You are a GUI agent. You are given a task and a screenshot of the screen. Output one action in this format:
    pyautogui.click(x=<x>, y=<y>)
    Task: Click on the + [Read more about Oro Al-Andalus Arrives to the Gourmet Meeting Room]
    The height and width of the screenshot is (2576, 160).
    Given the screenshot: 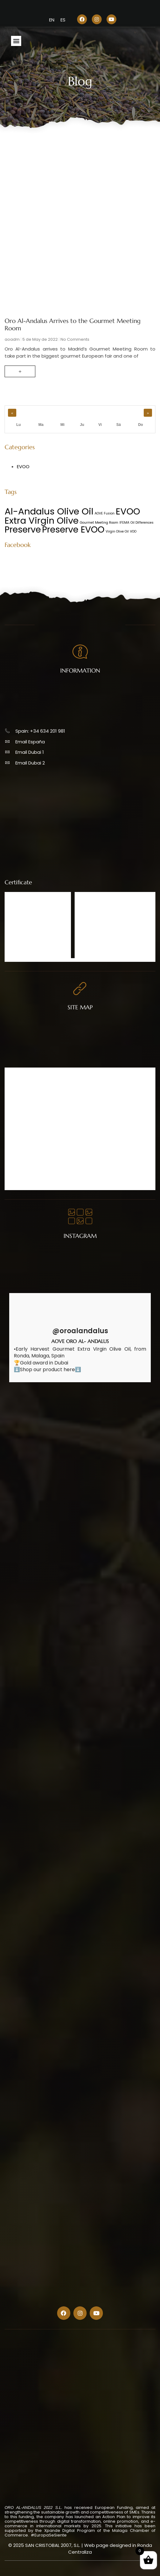 What is the action you would take?
    pyautogui.click(x=19, y=371)
    